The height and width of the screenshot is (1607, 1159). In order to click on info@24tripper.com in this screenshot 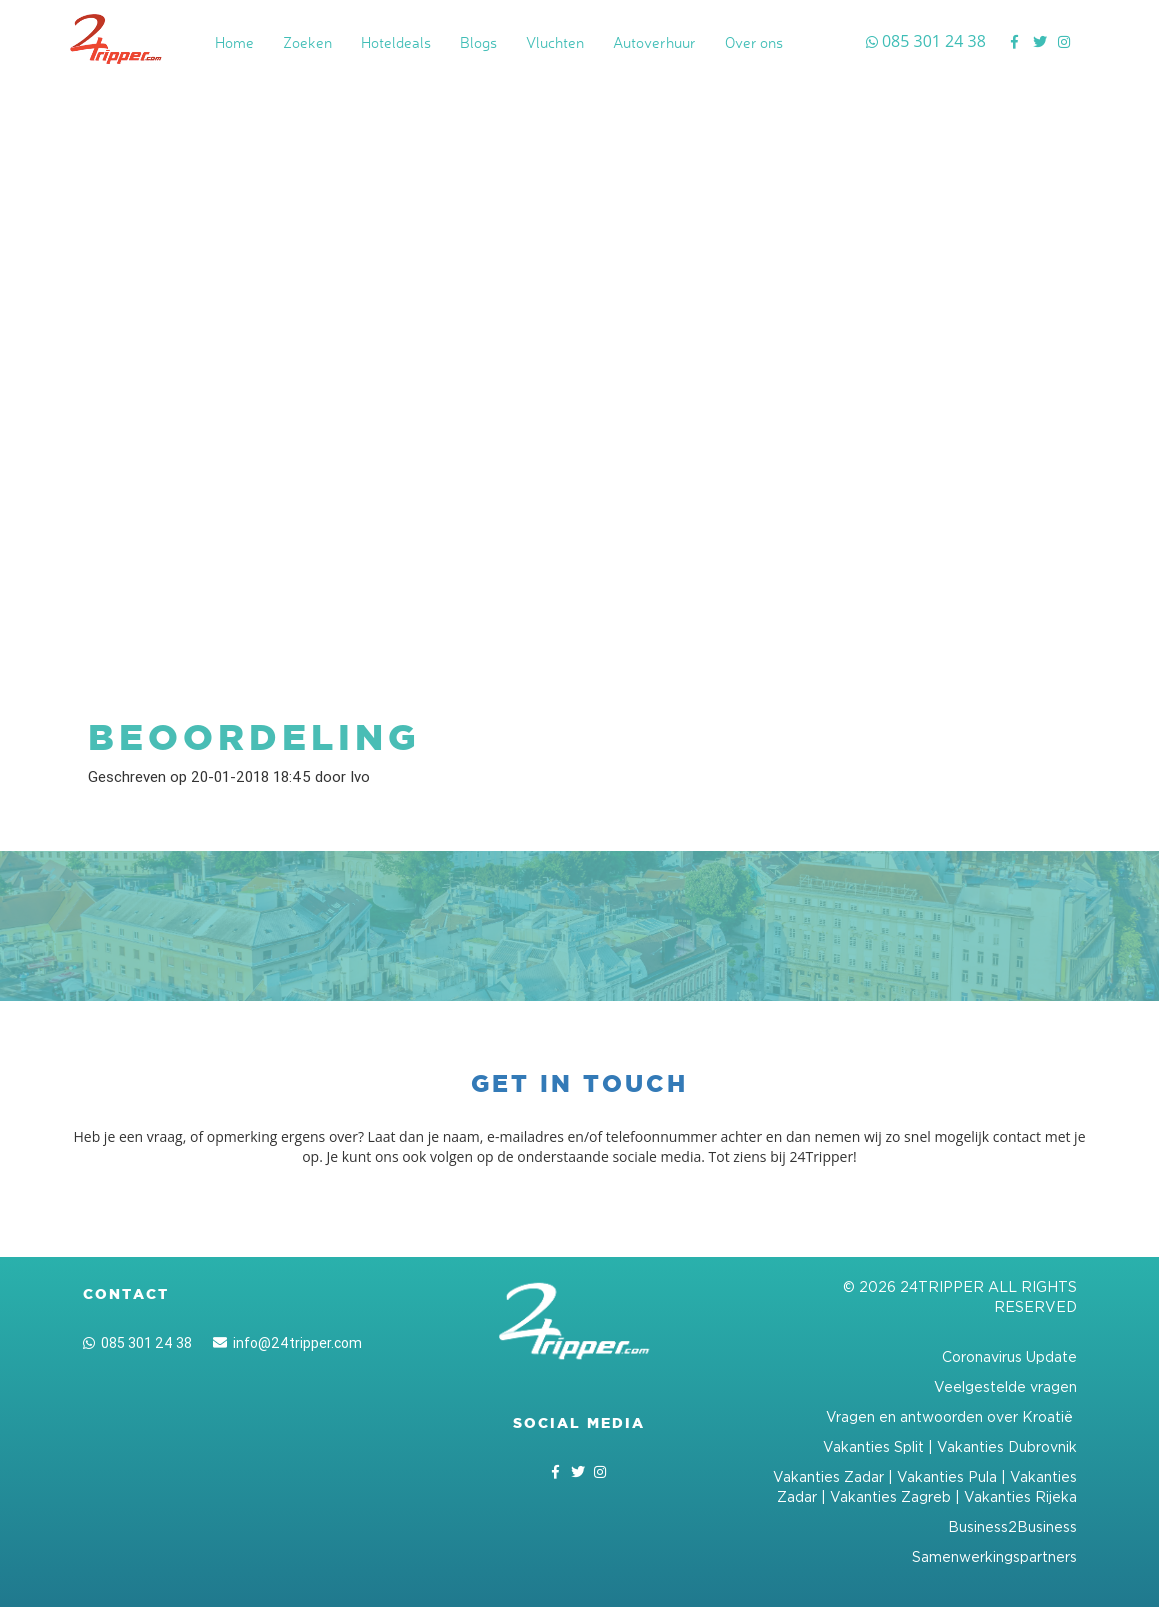, I will do `click(287, 1343)`.